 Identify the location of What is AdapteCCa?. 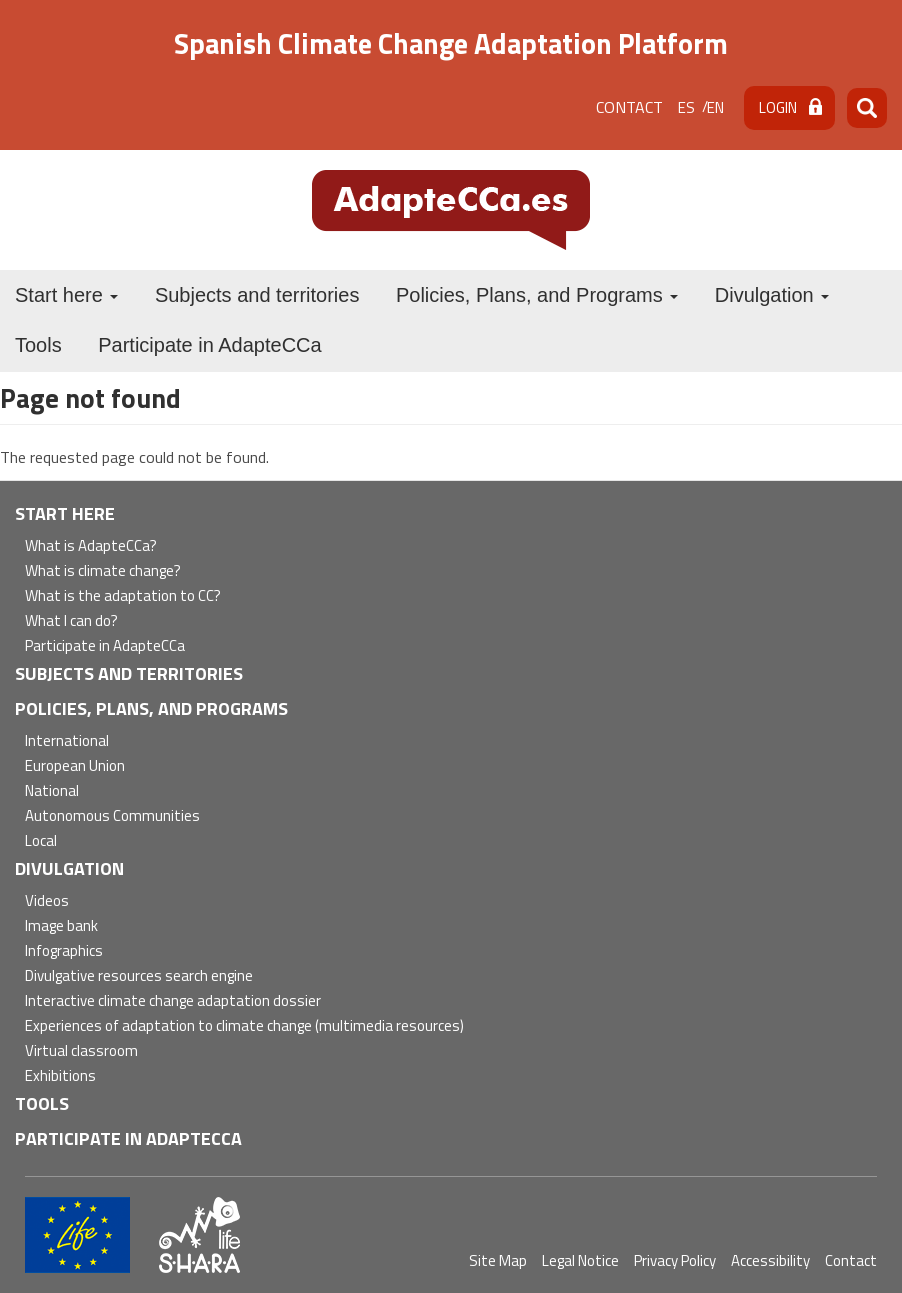
(91, 546).